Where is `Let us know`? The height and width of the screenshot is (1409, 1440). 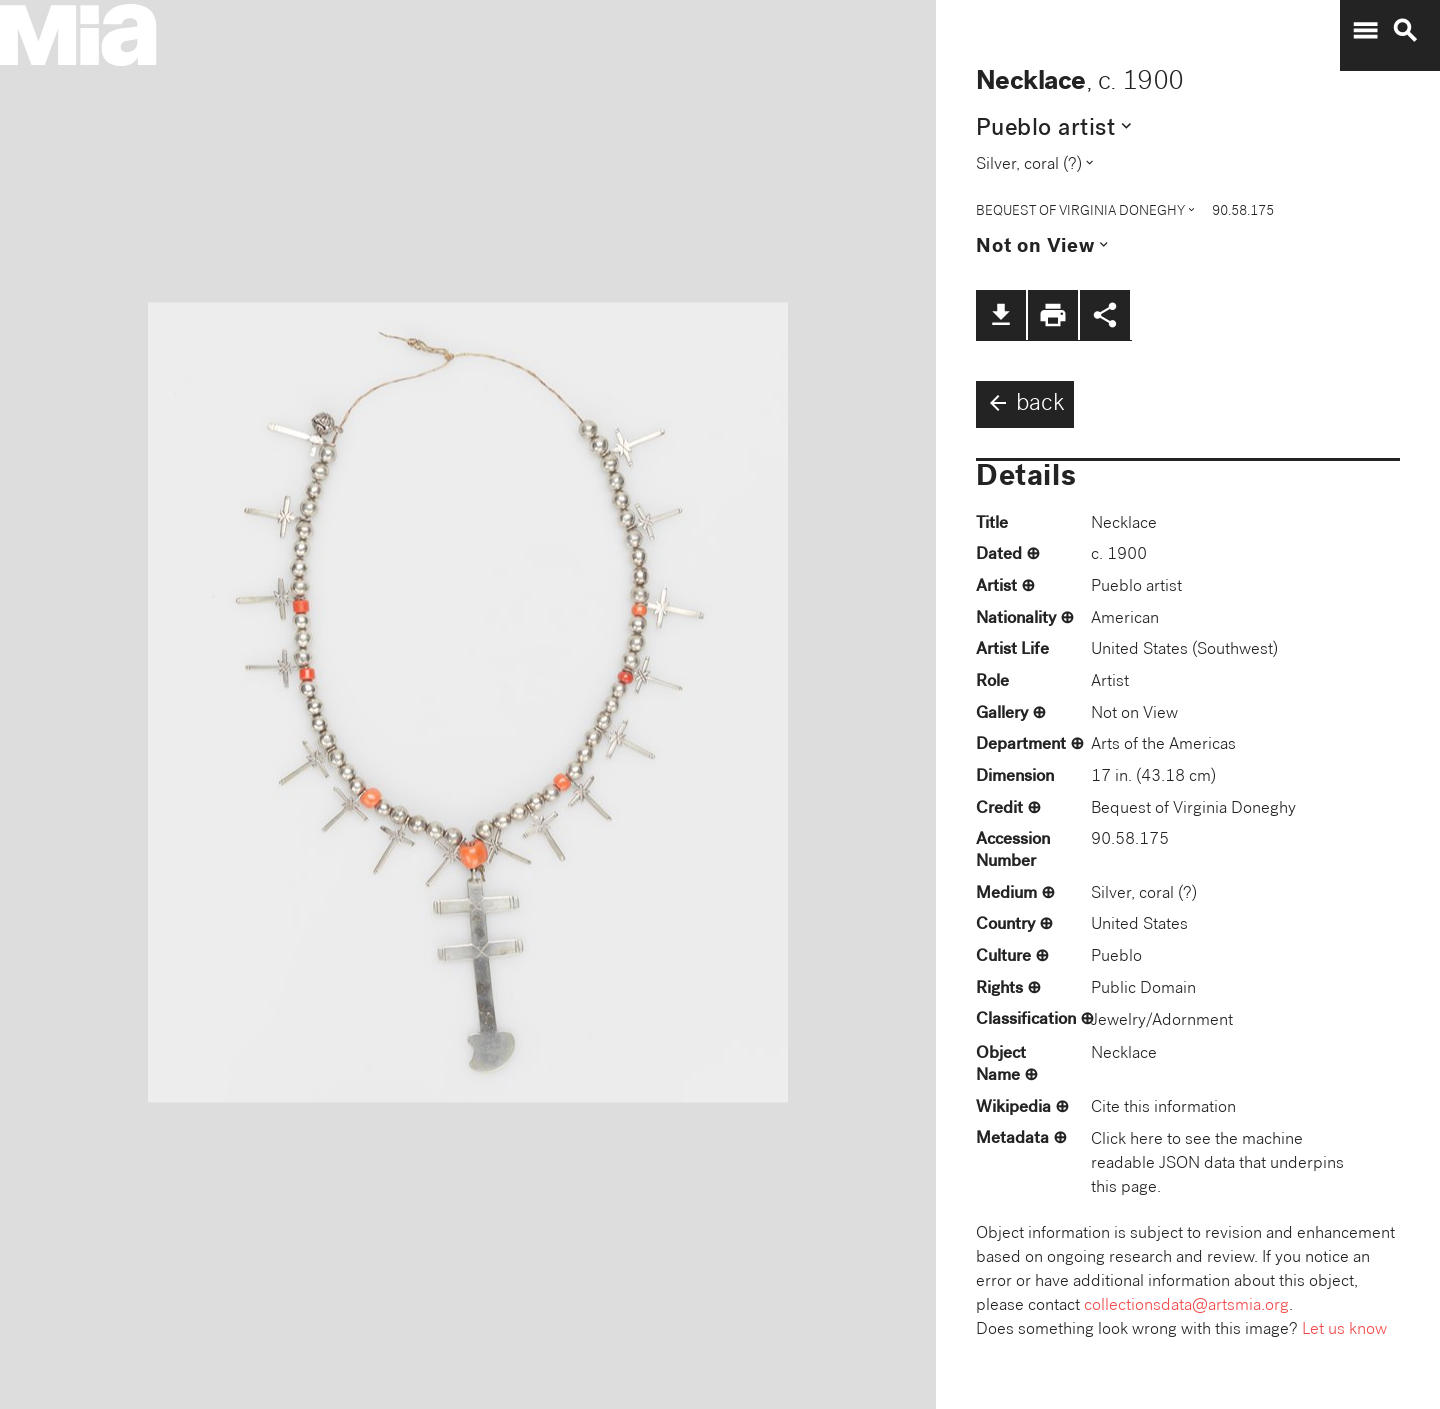 Let us know is located at coordinates (1344, 1330).